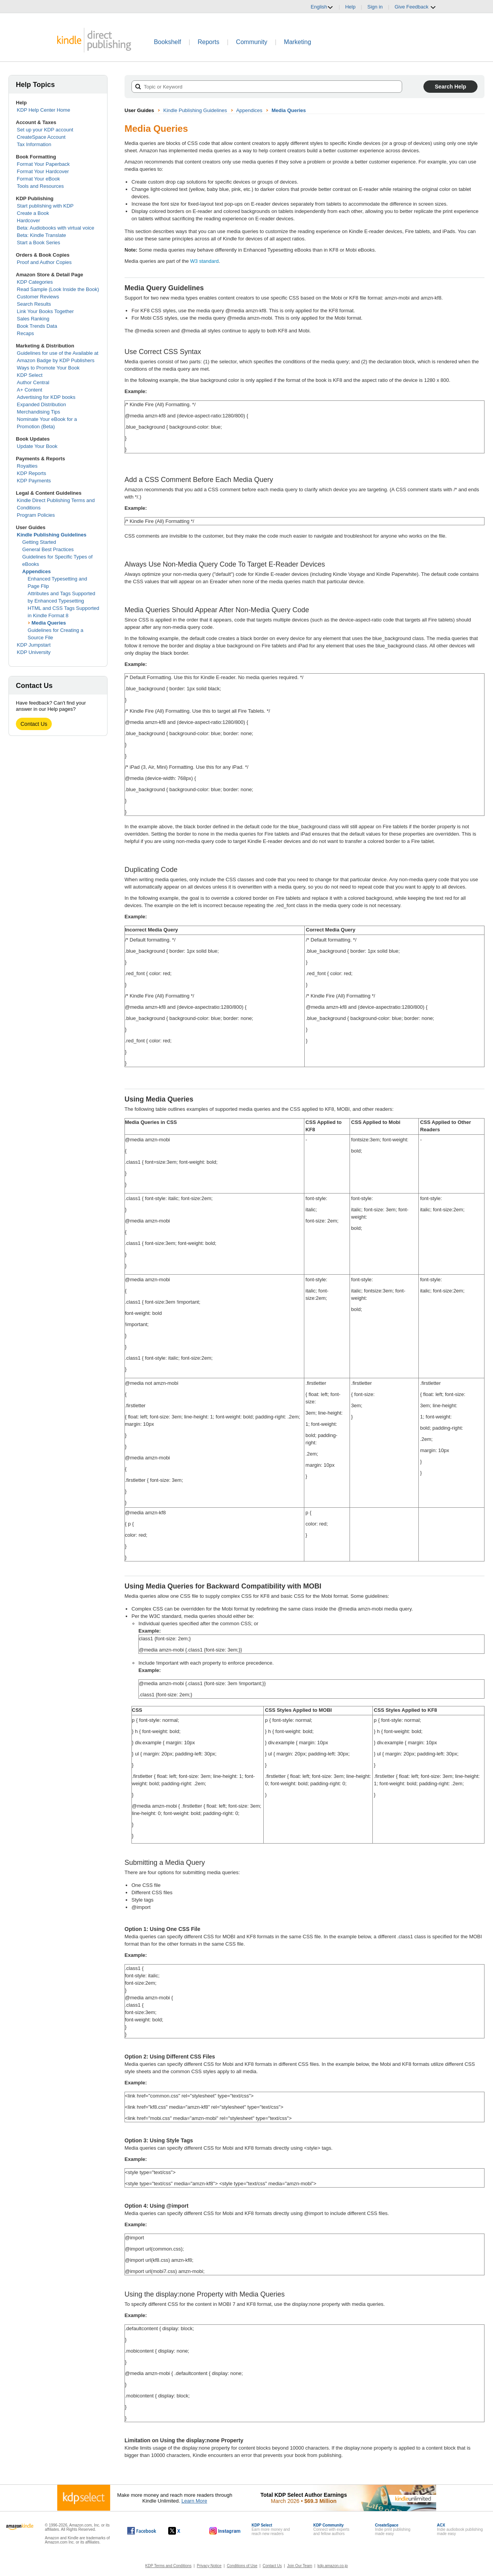 Image resolution: width=493 pixels, height=2576 pixels. I want to click on Royalties, so click(27, 466).